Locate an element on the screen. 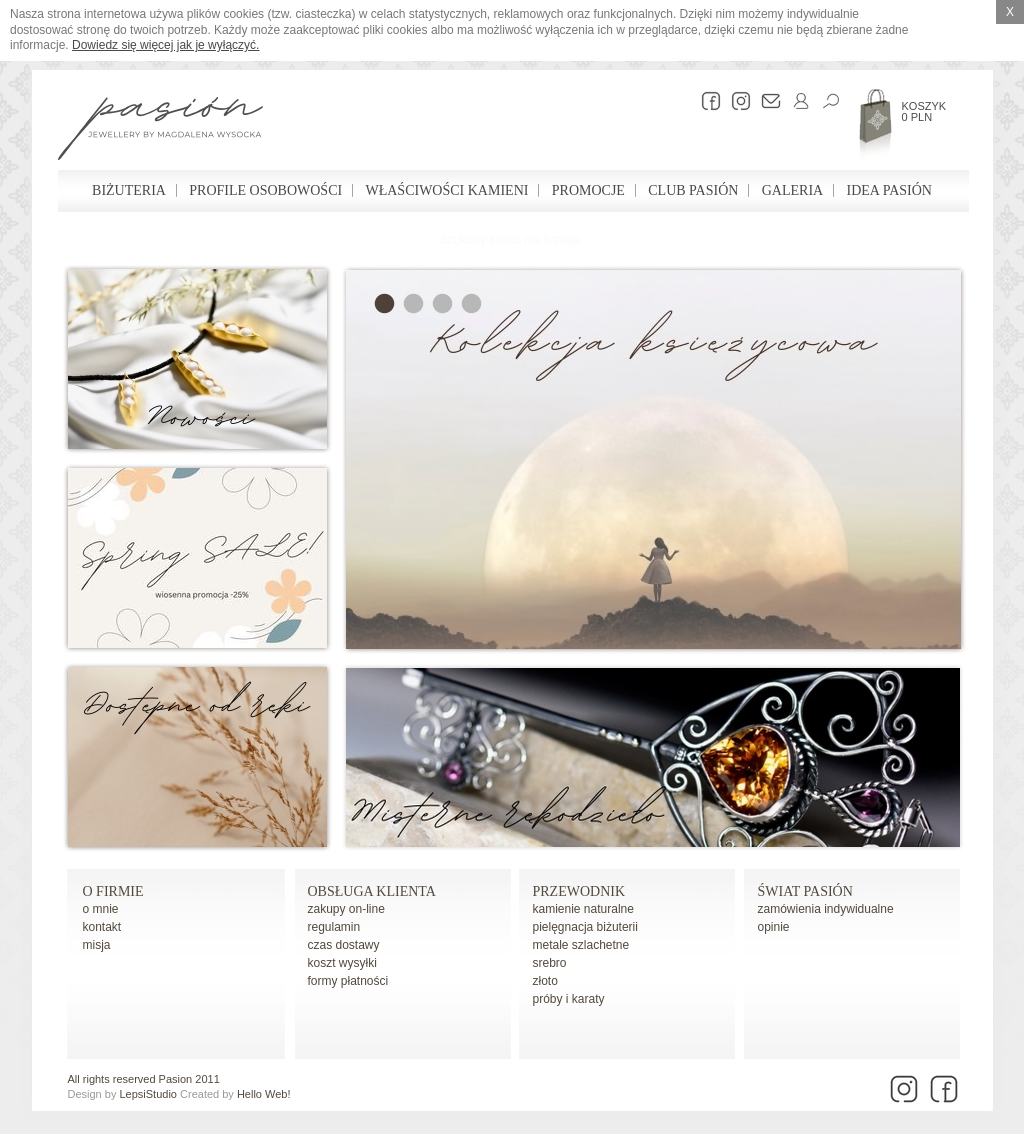 The image size is (1024, 1134). Galeria is located at coordinates (792, 190).